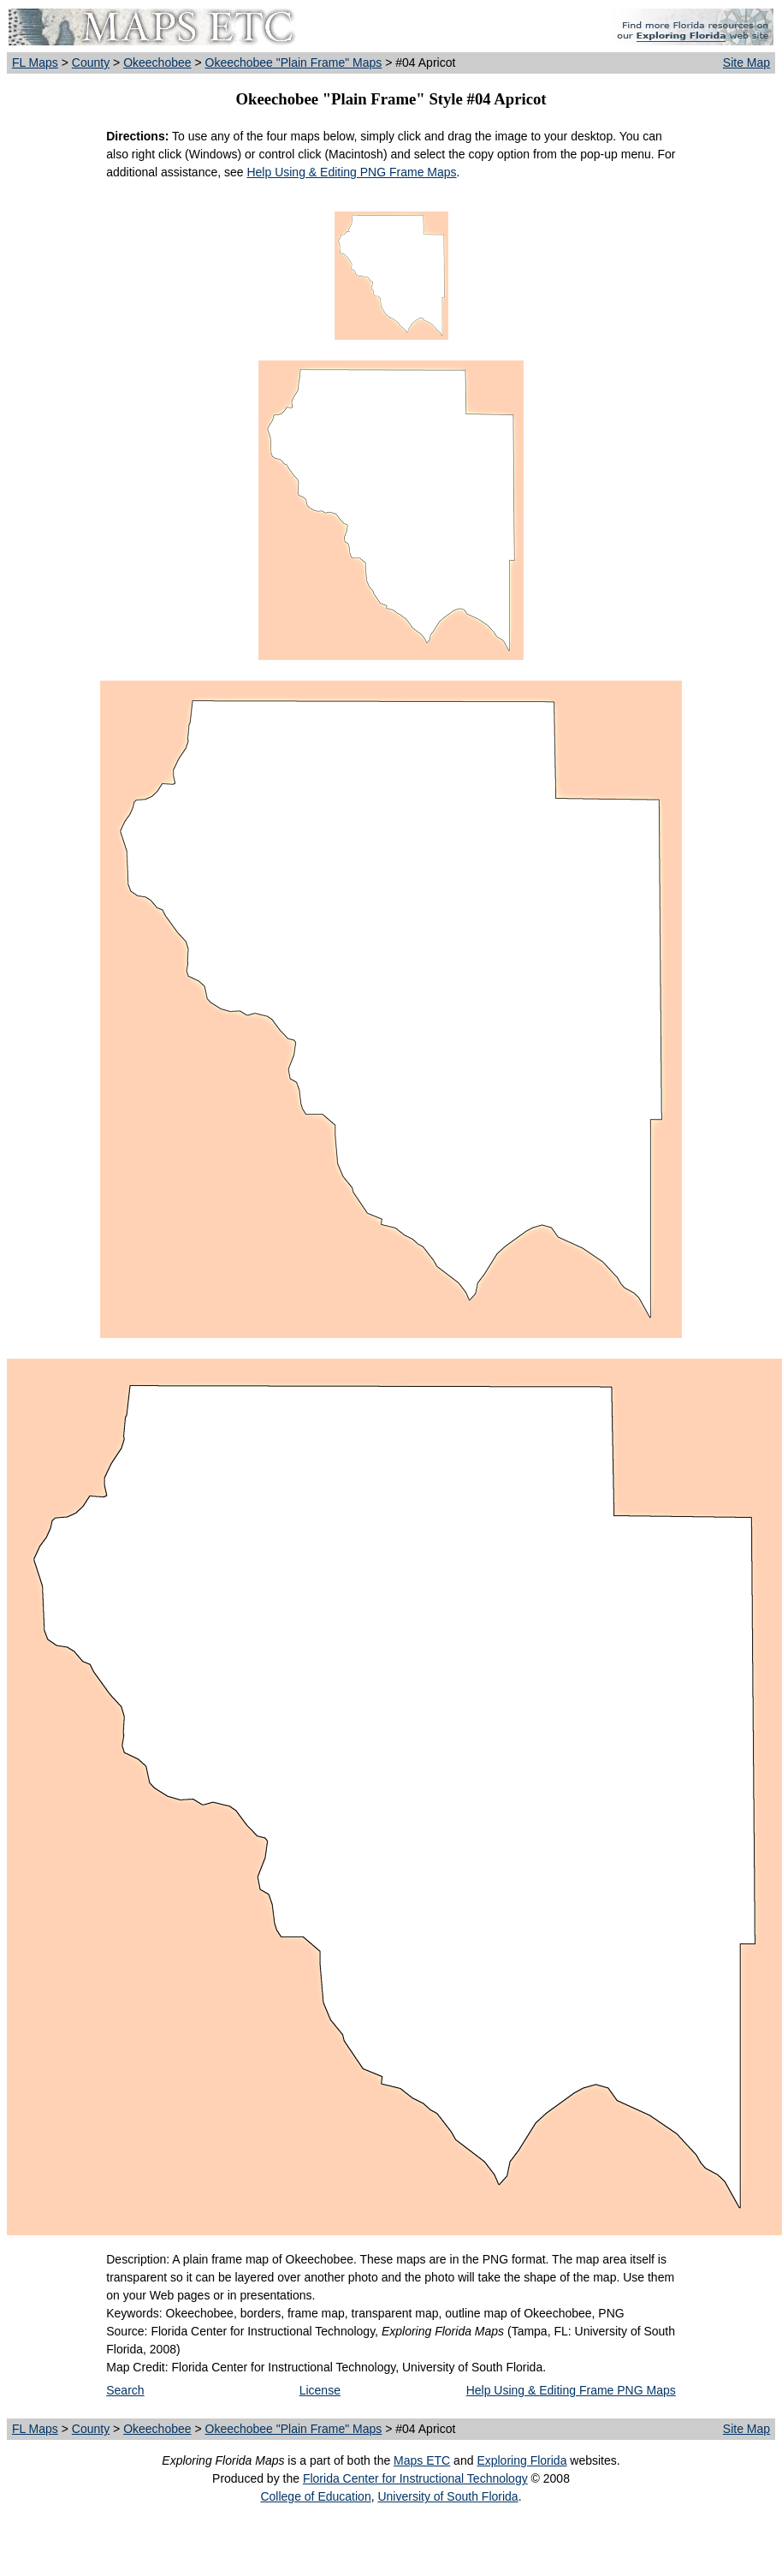 Image resolution: width=782 pixels, height=2576 pixels. I want to click on County, so click(91, 62).